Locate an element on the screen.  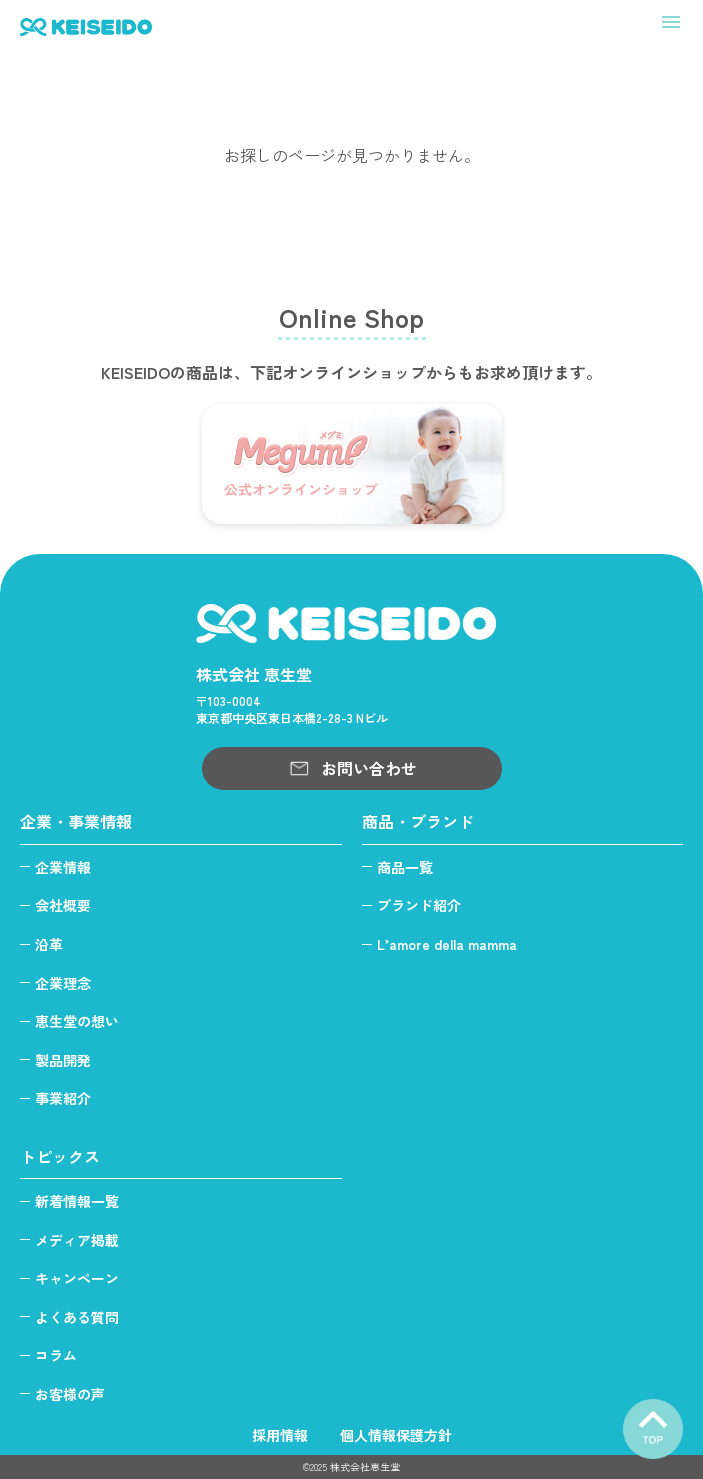
株式会社恵生堂 is located at coordinates (365, 1466).